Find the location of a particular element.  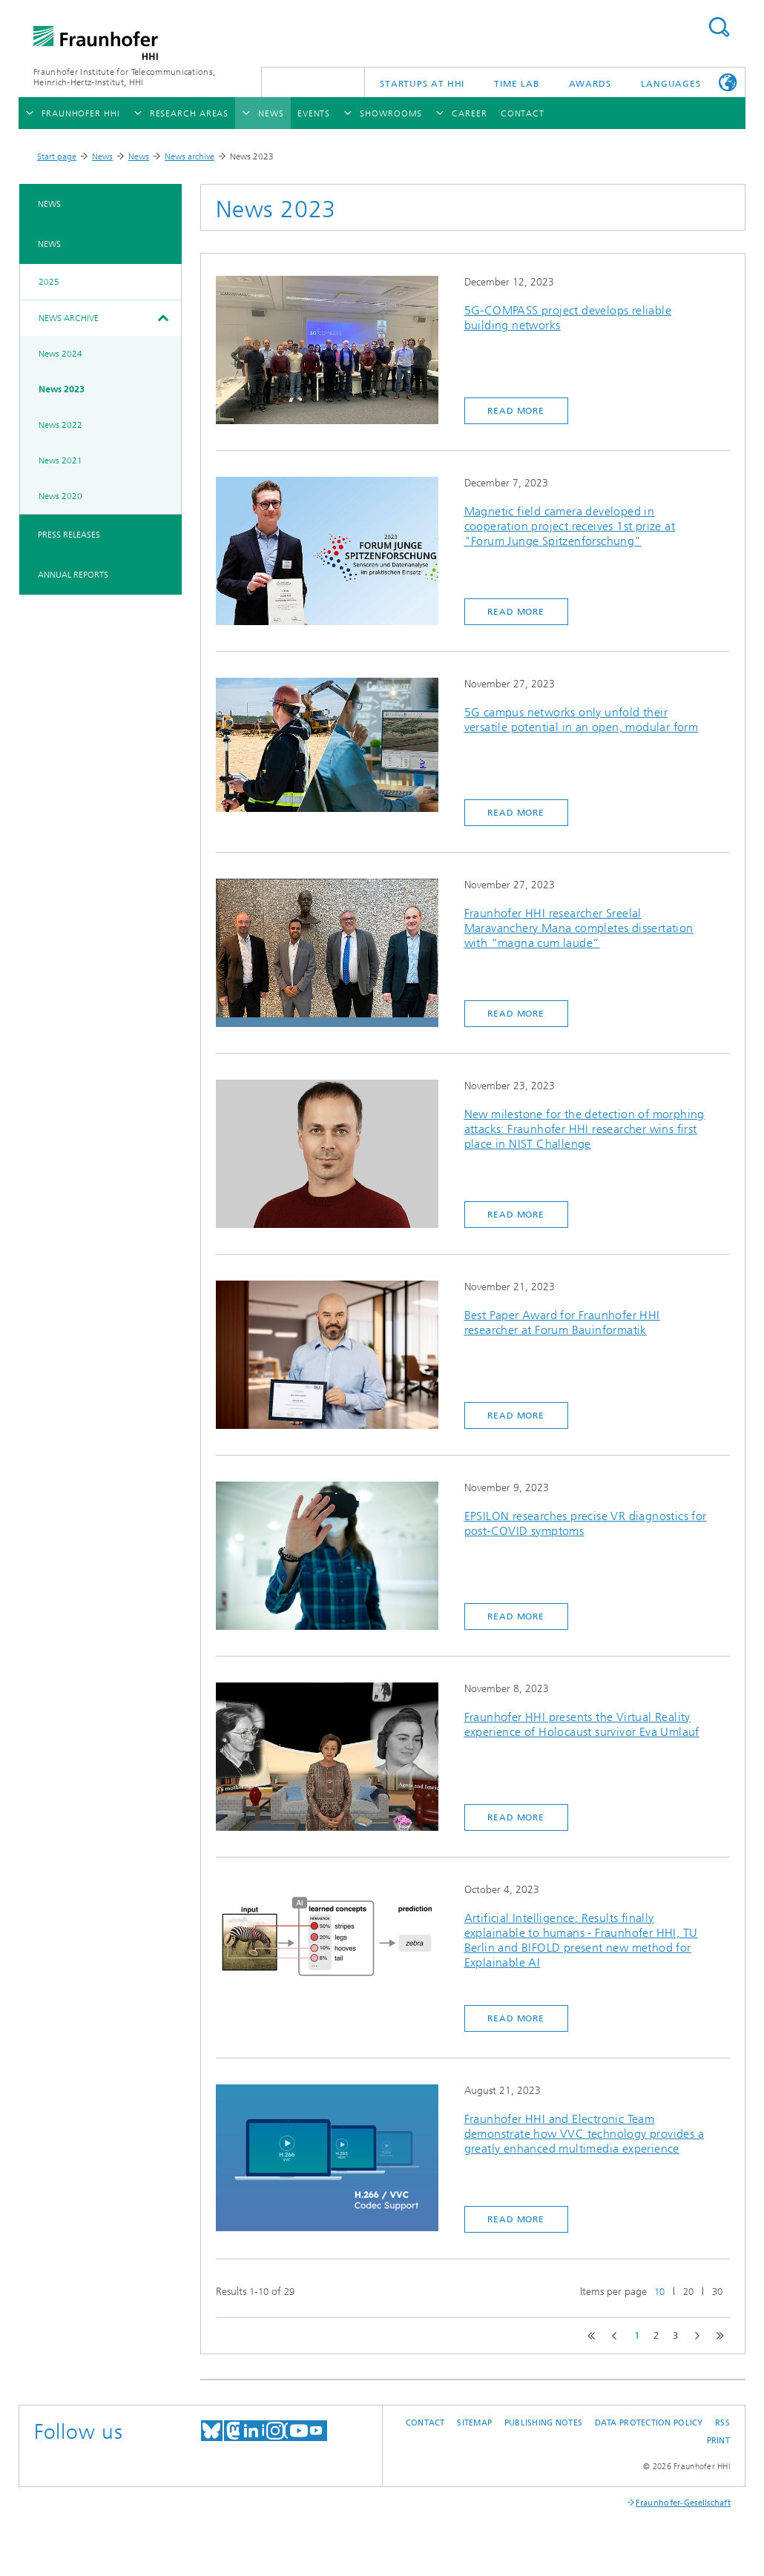

Annual Reports is located at coordinates (73, 574).